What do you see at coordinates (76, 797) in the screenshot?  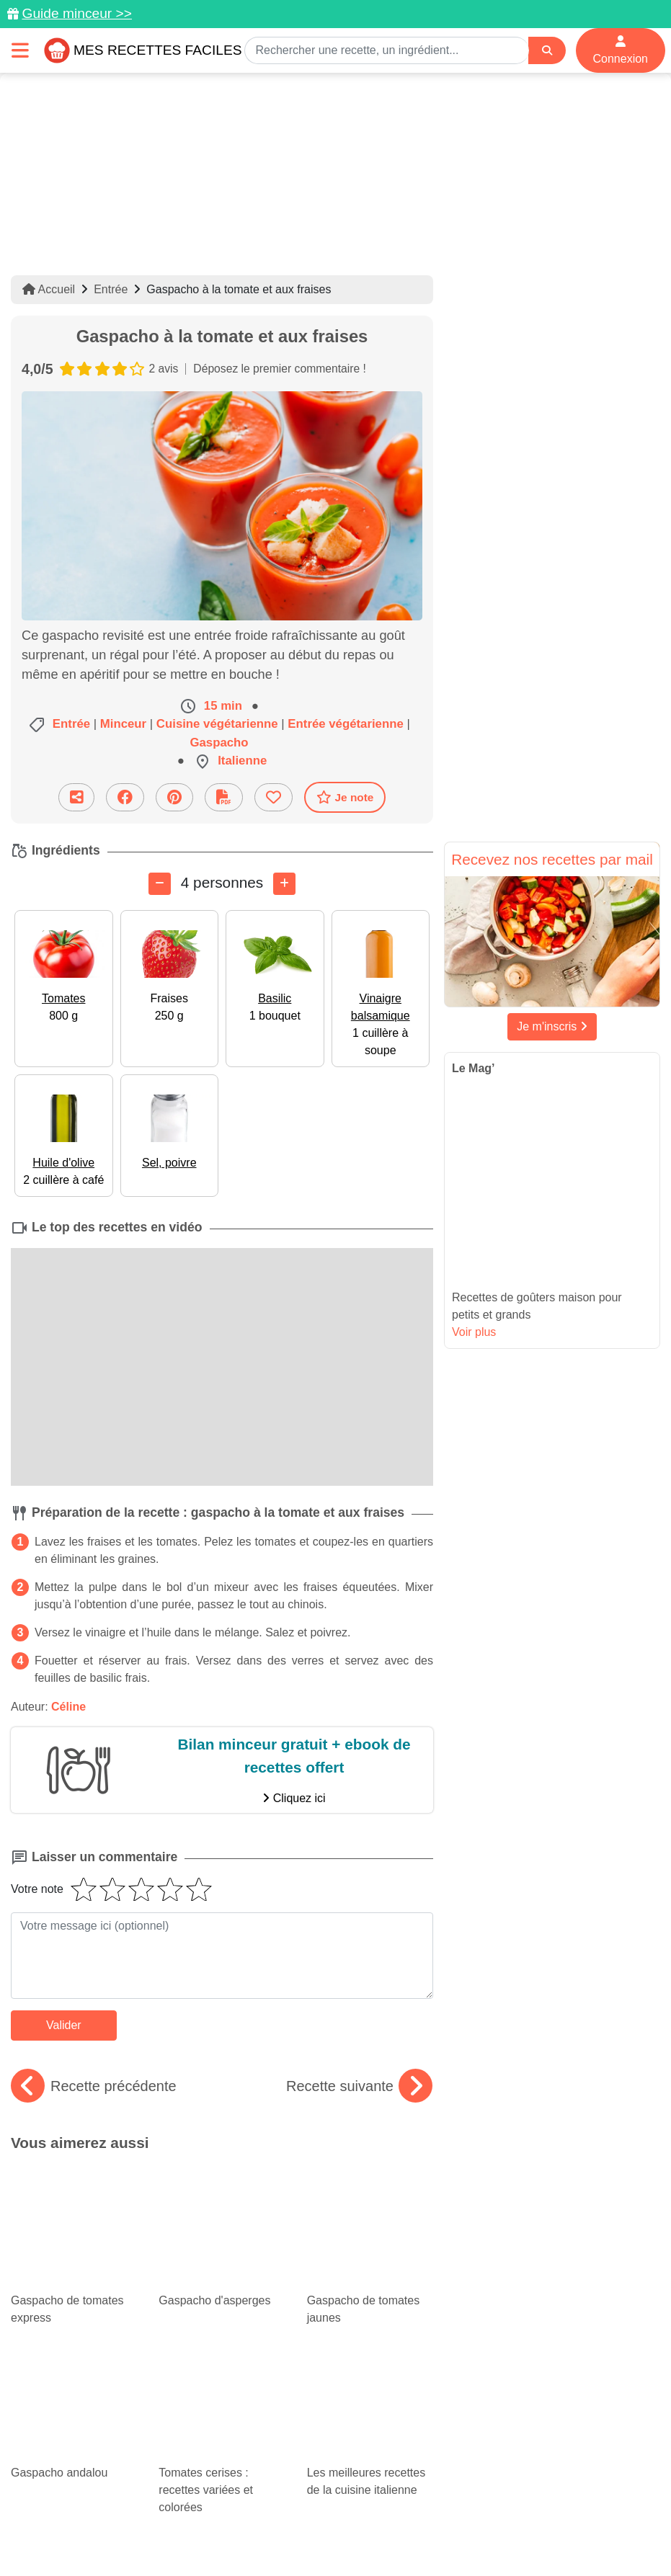 I see `[Partager cette recette par email]` at bounding box center [76, 797].